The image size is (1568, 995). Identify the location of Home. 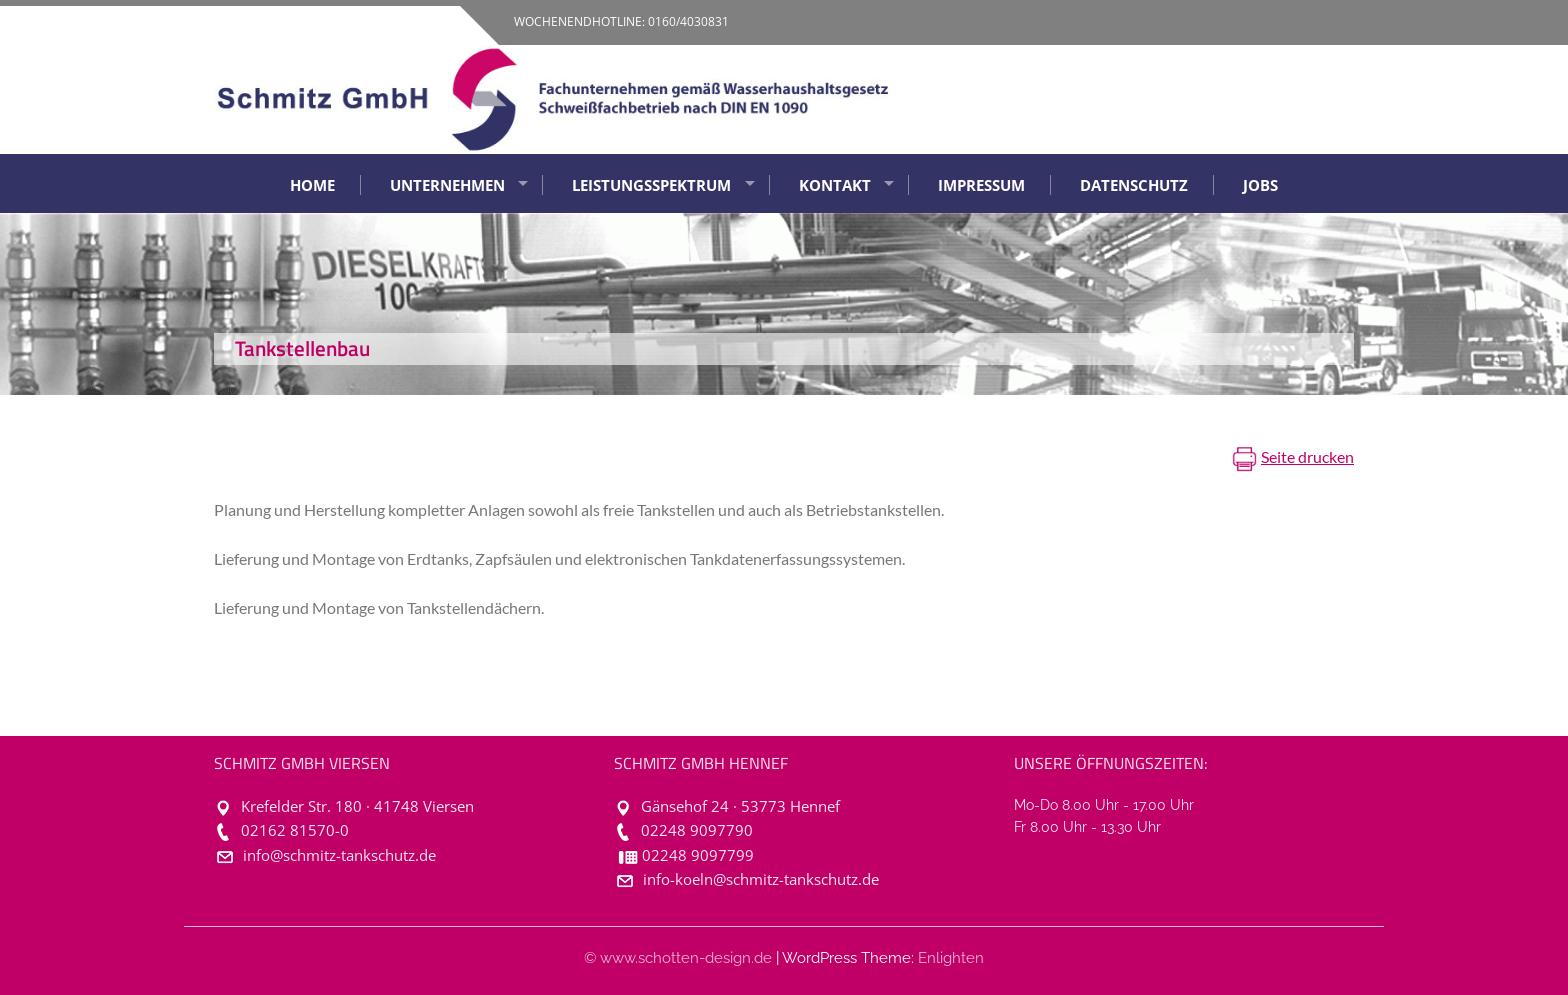
(312, 185).